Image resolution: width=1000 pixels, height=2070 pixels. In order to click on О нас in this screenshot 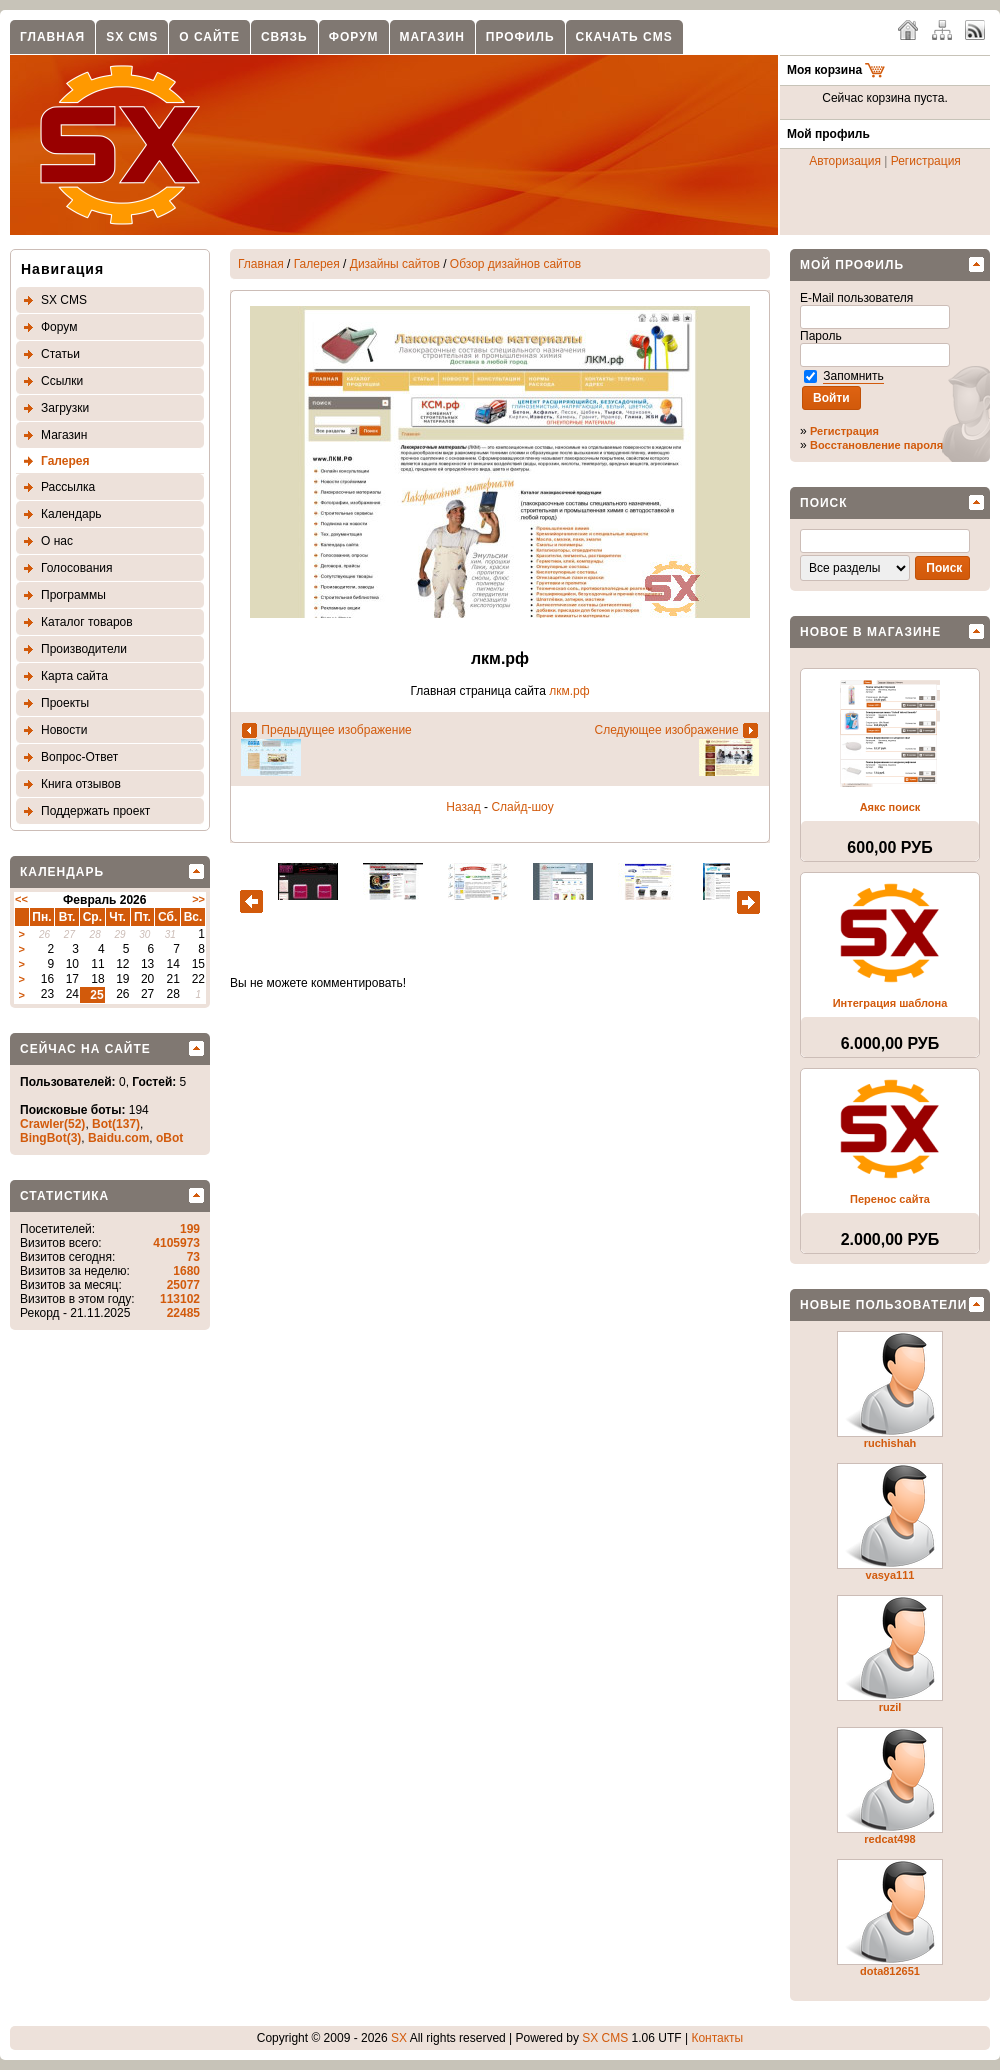, I will do `click(57, 541)`.